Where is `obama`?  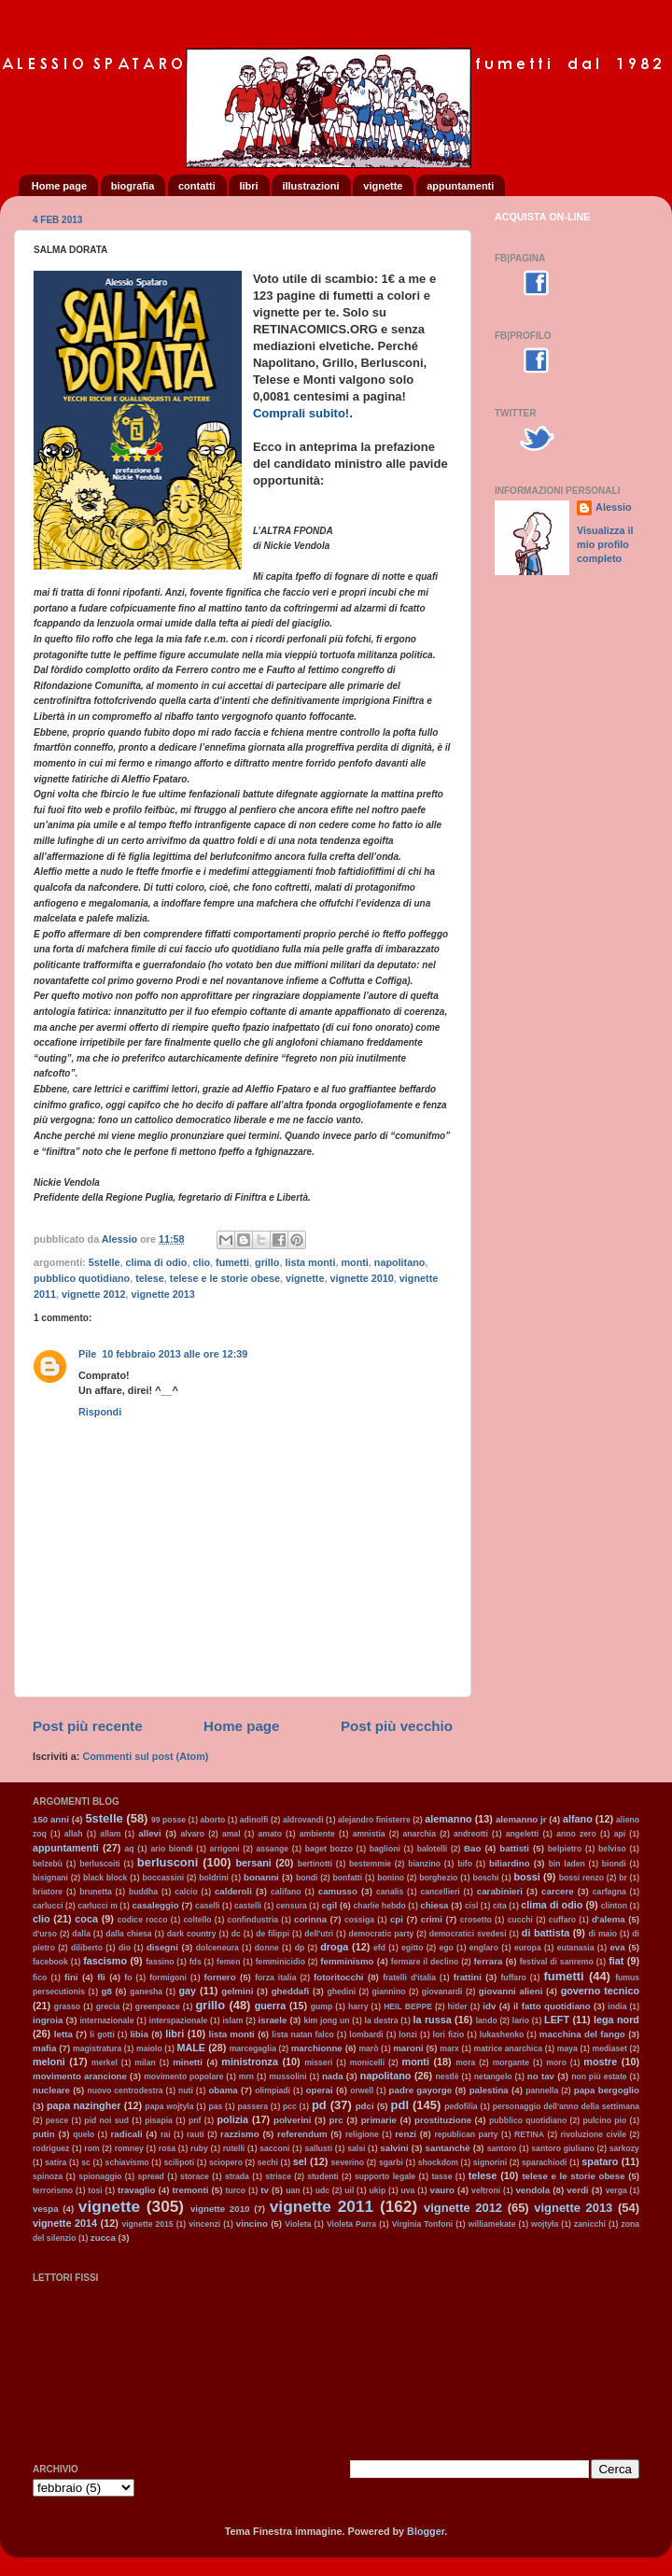 obama is located at coordinates (222, 2090).